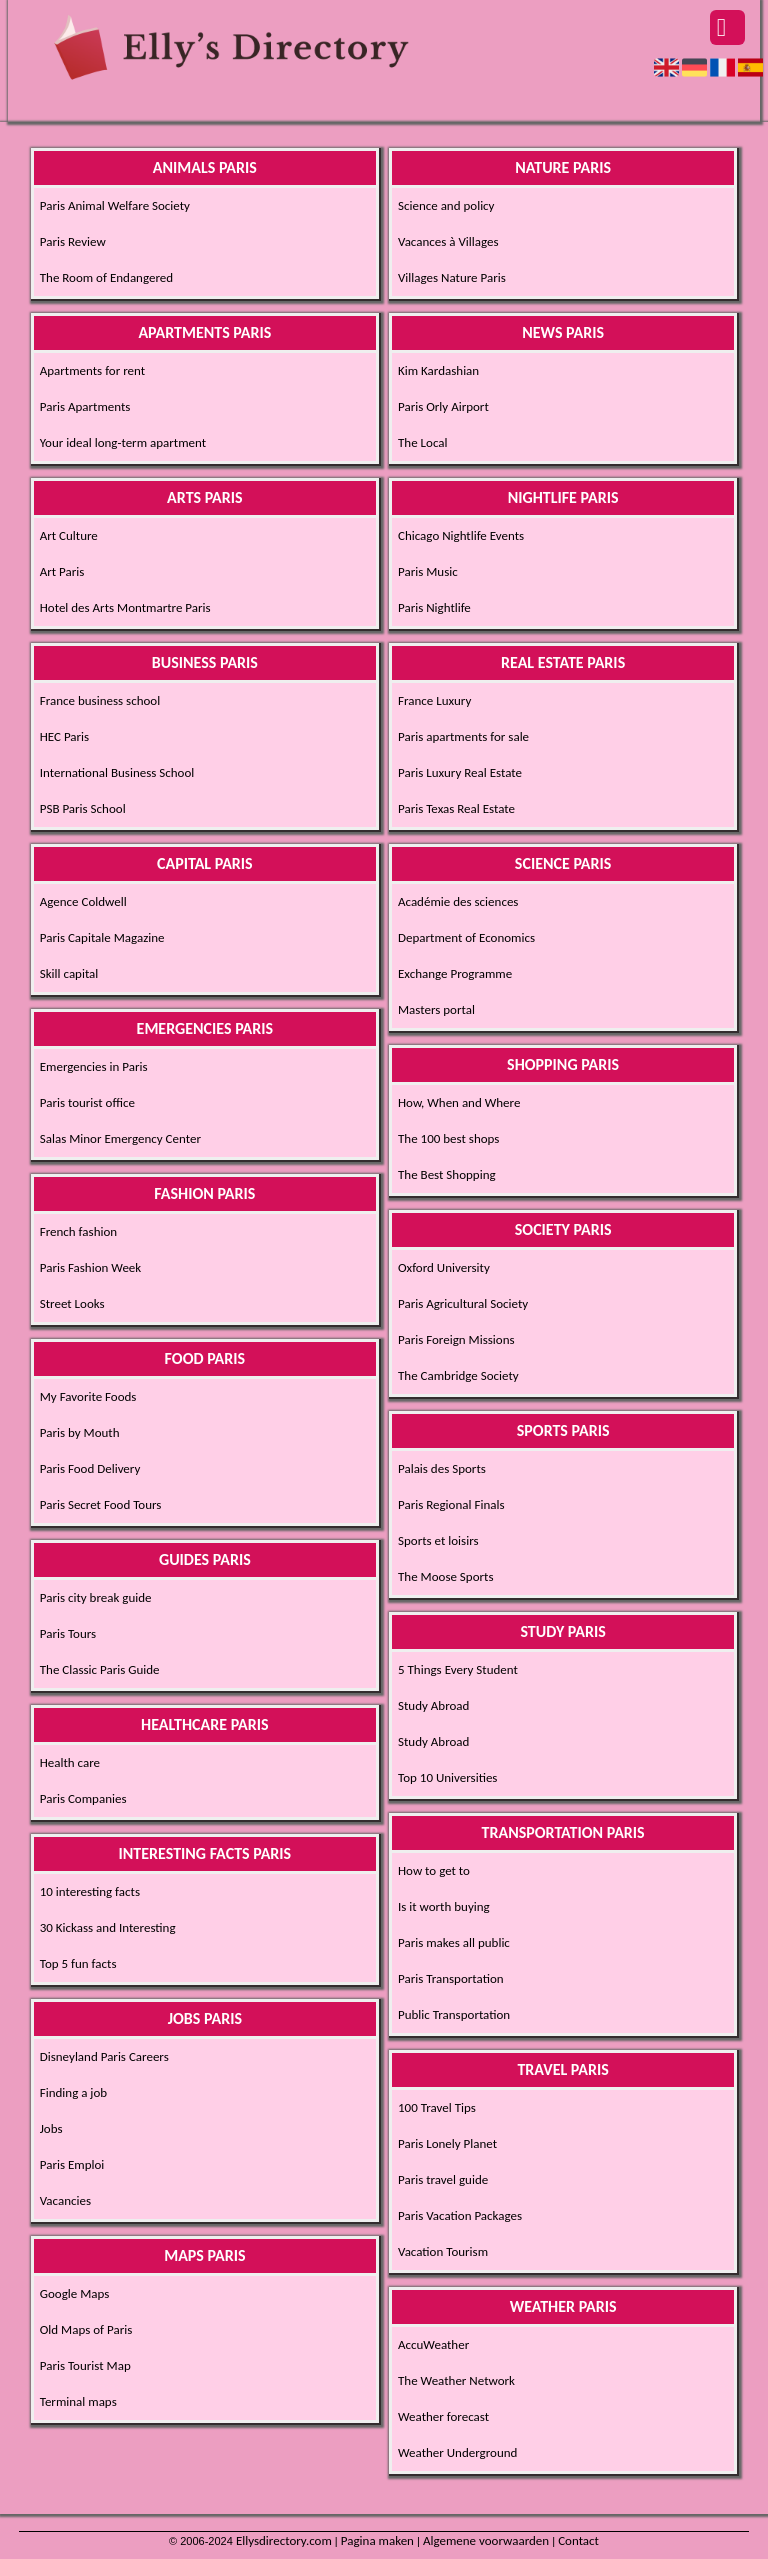  What do you see at coordinates (448, 241) in the screenshot?
I see `Vacances à Villages` at bounding box center [448, 241].